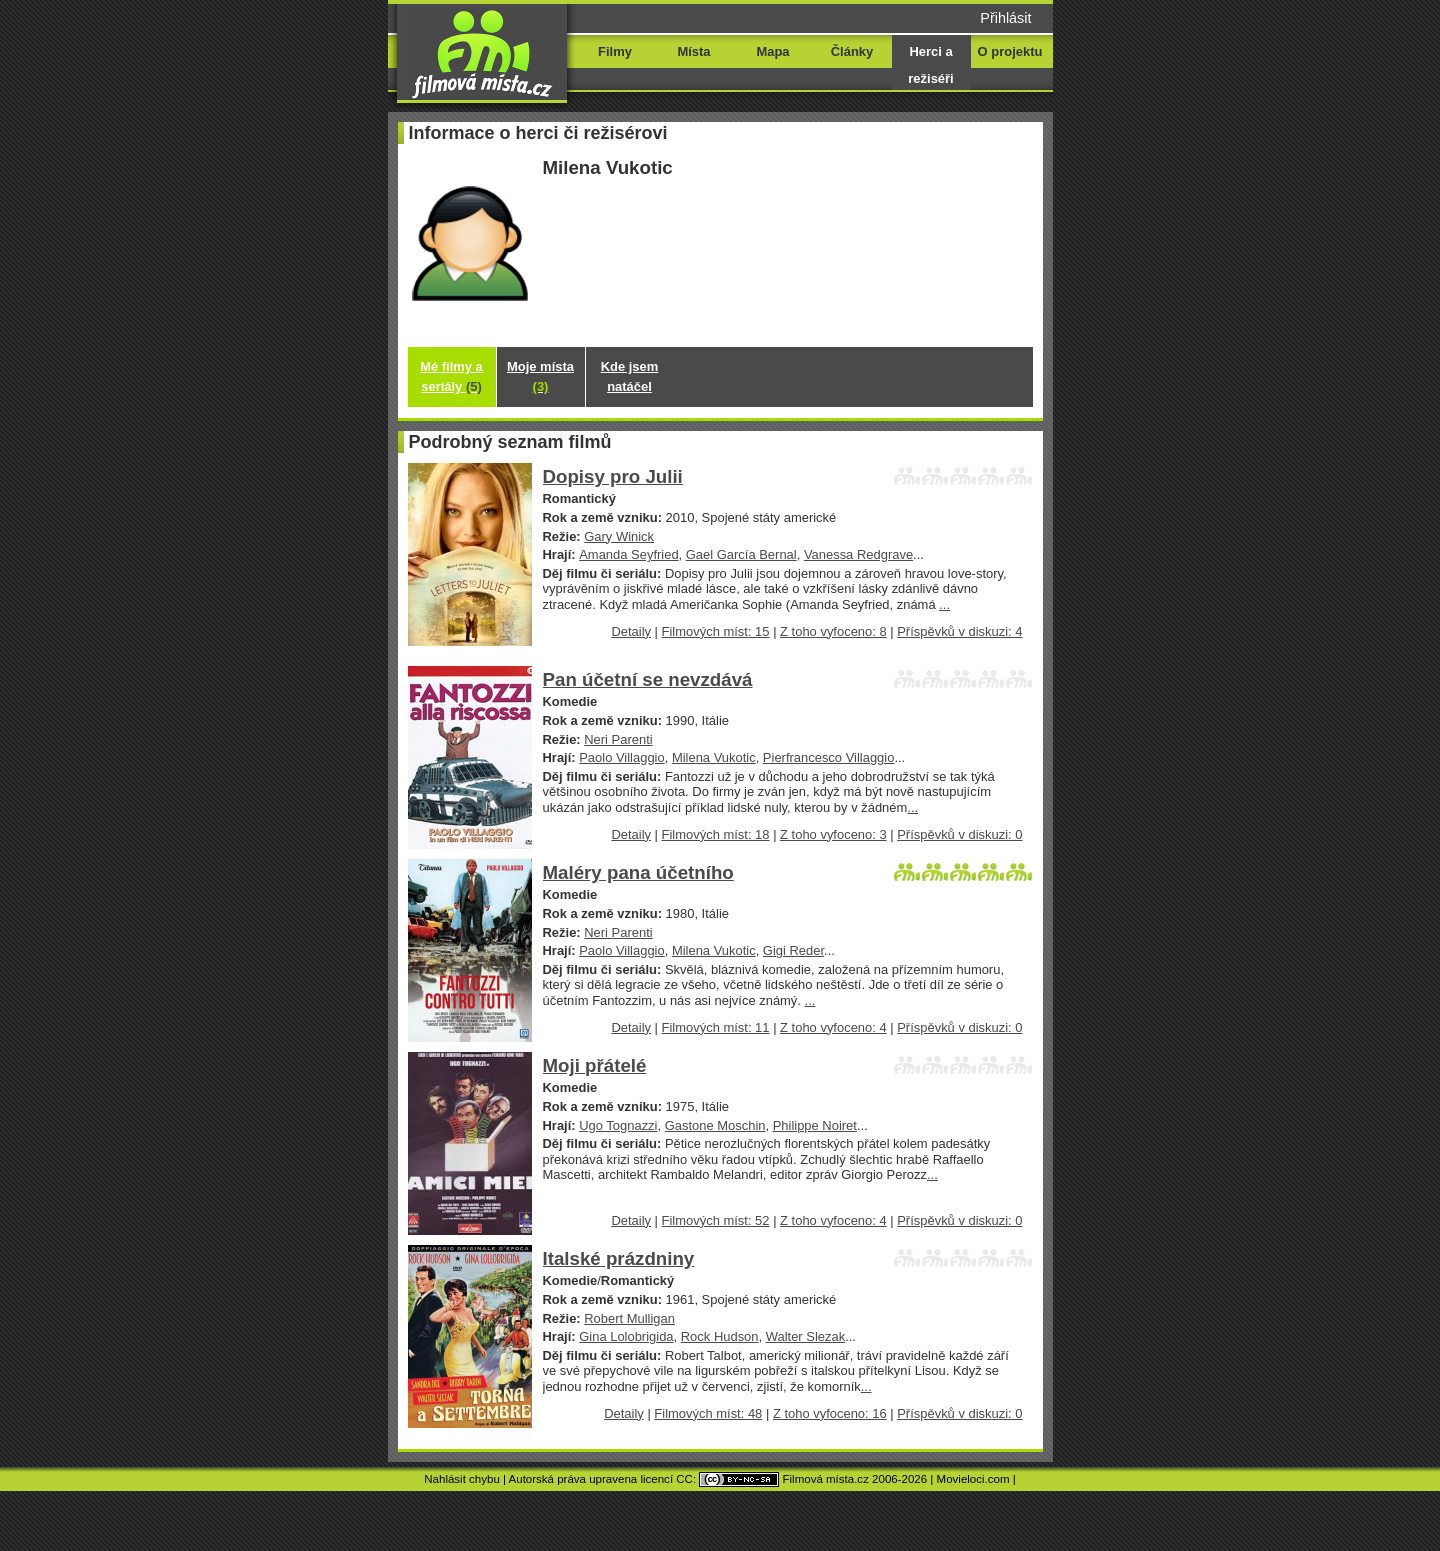 The image size is (1440, 1551). I want to click on Herci a režiséři, so click(930, 65).